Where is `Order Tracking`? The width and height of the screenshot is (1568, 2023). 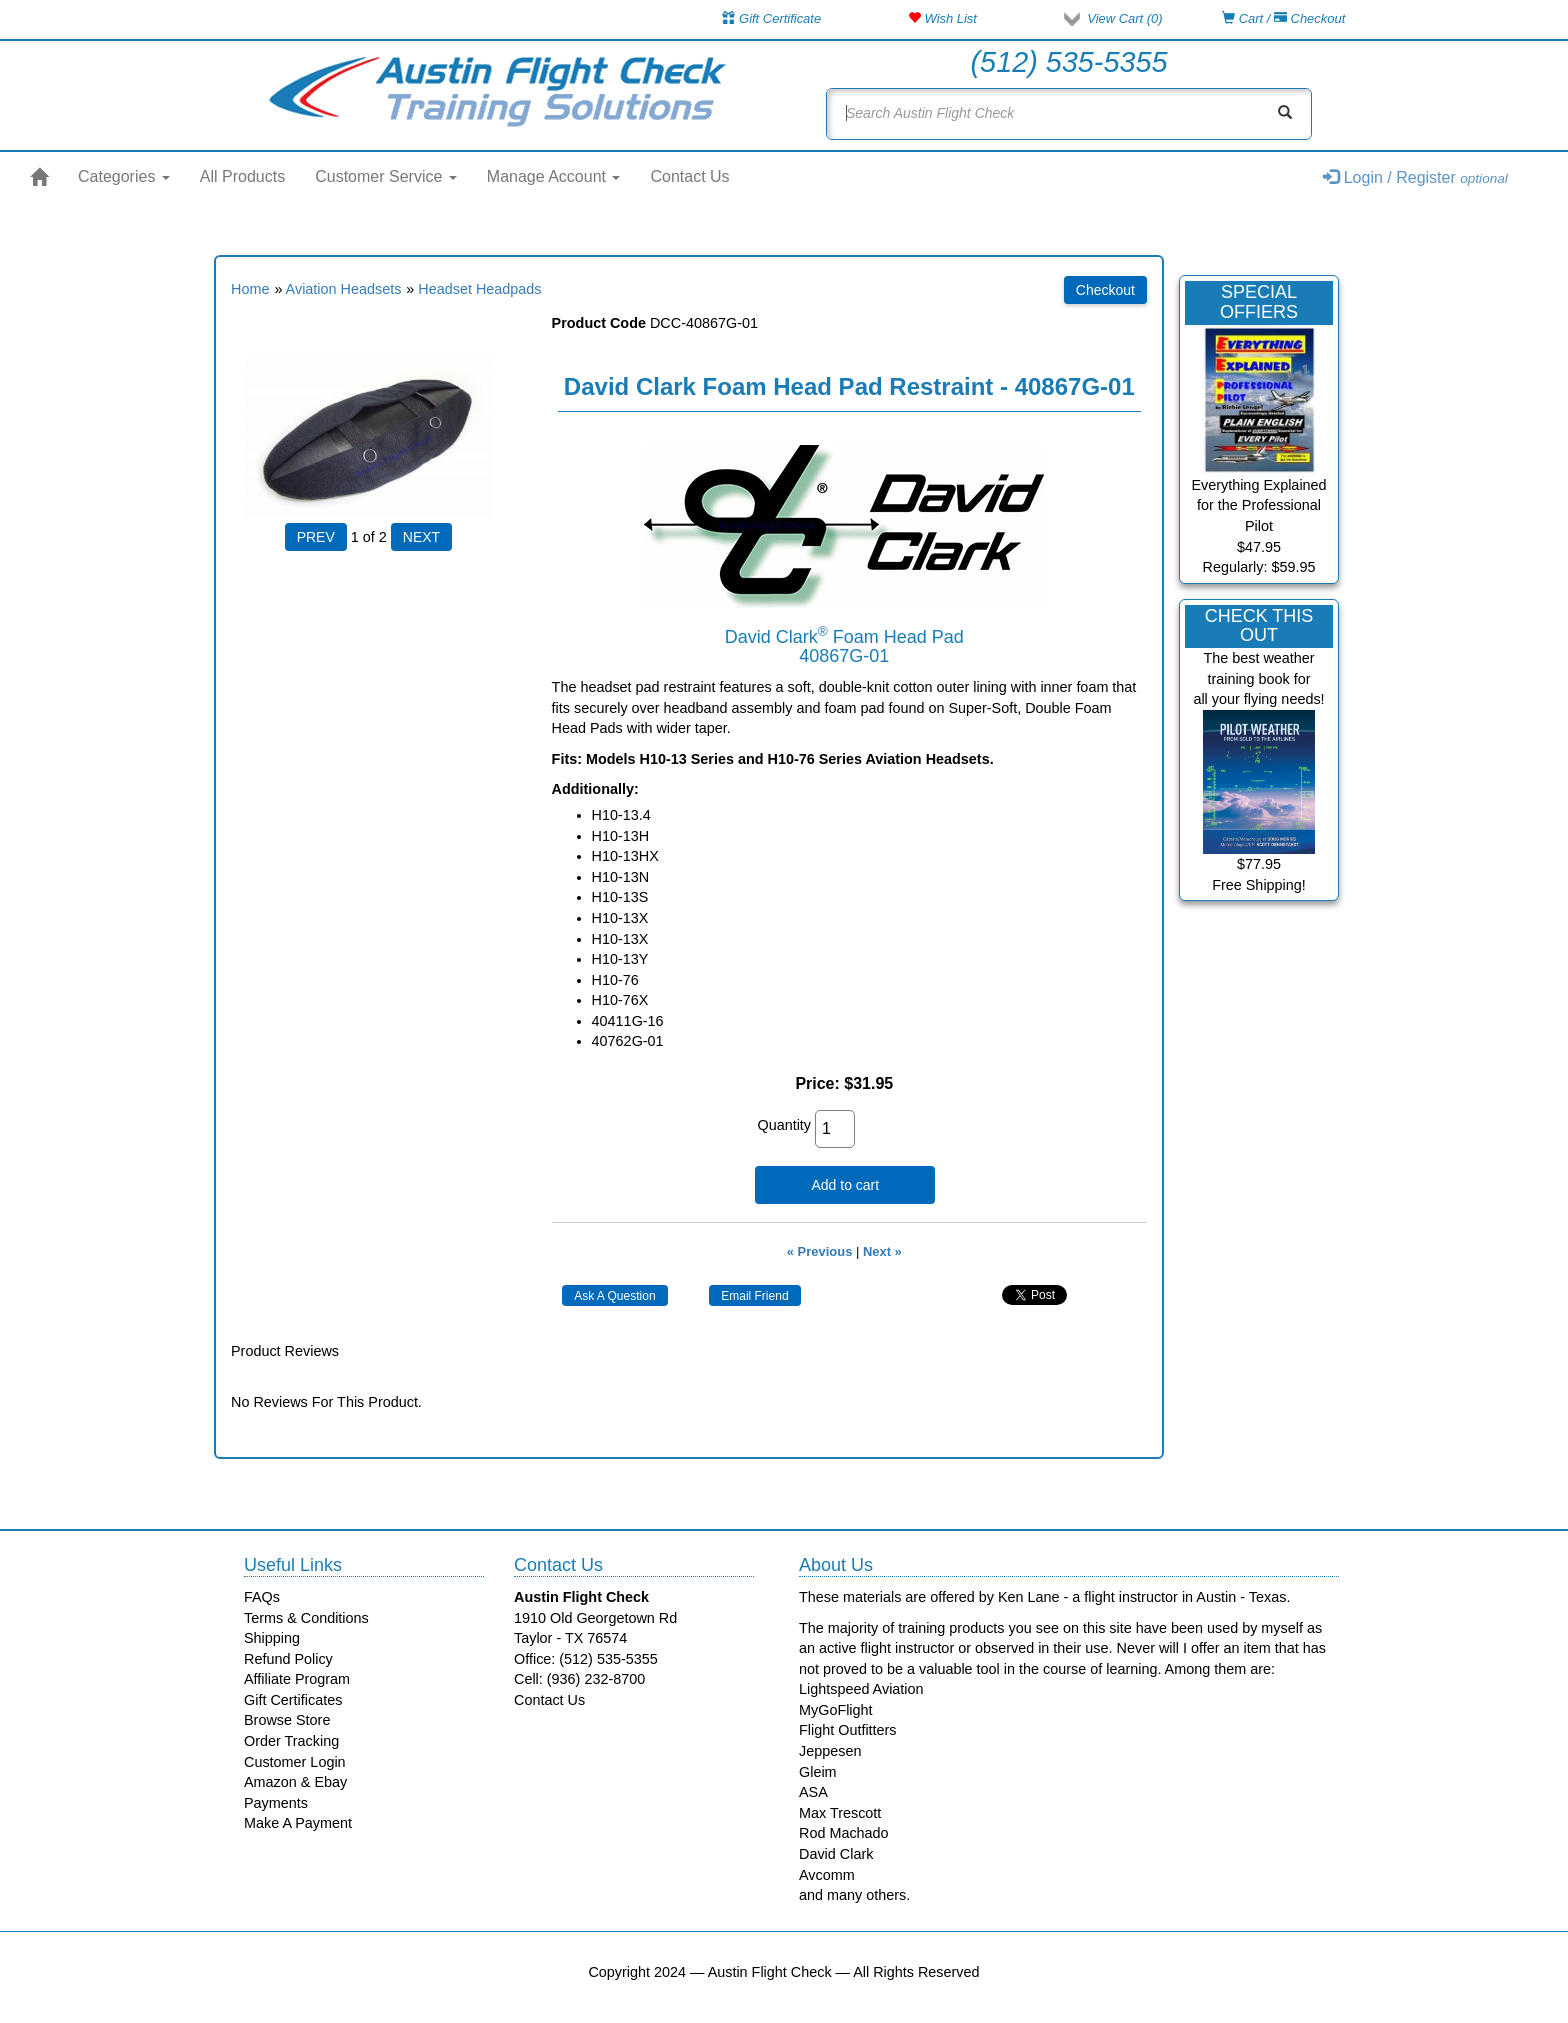
Order Tracking is located at coordinates (291, 1741).